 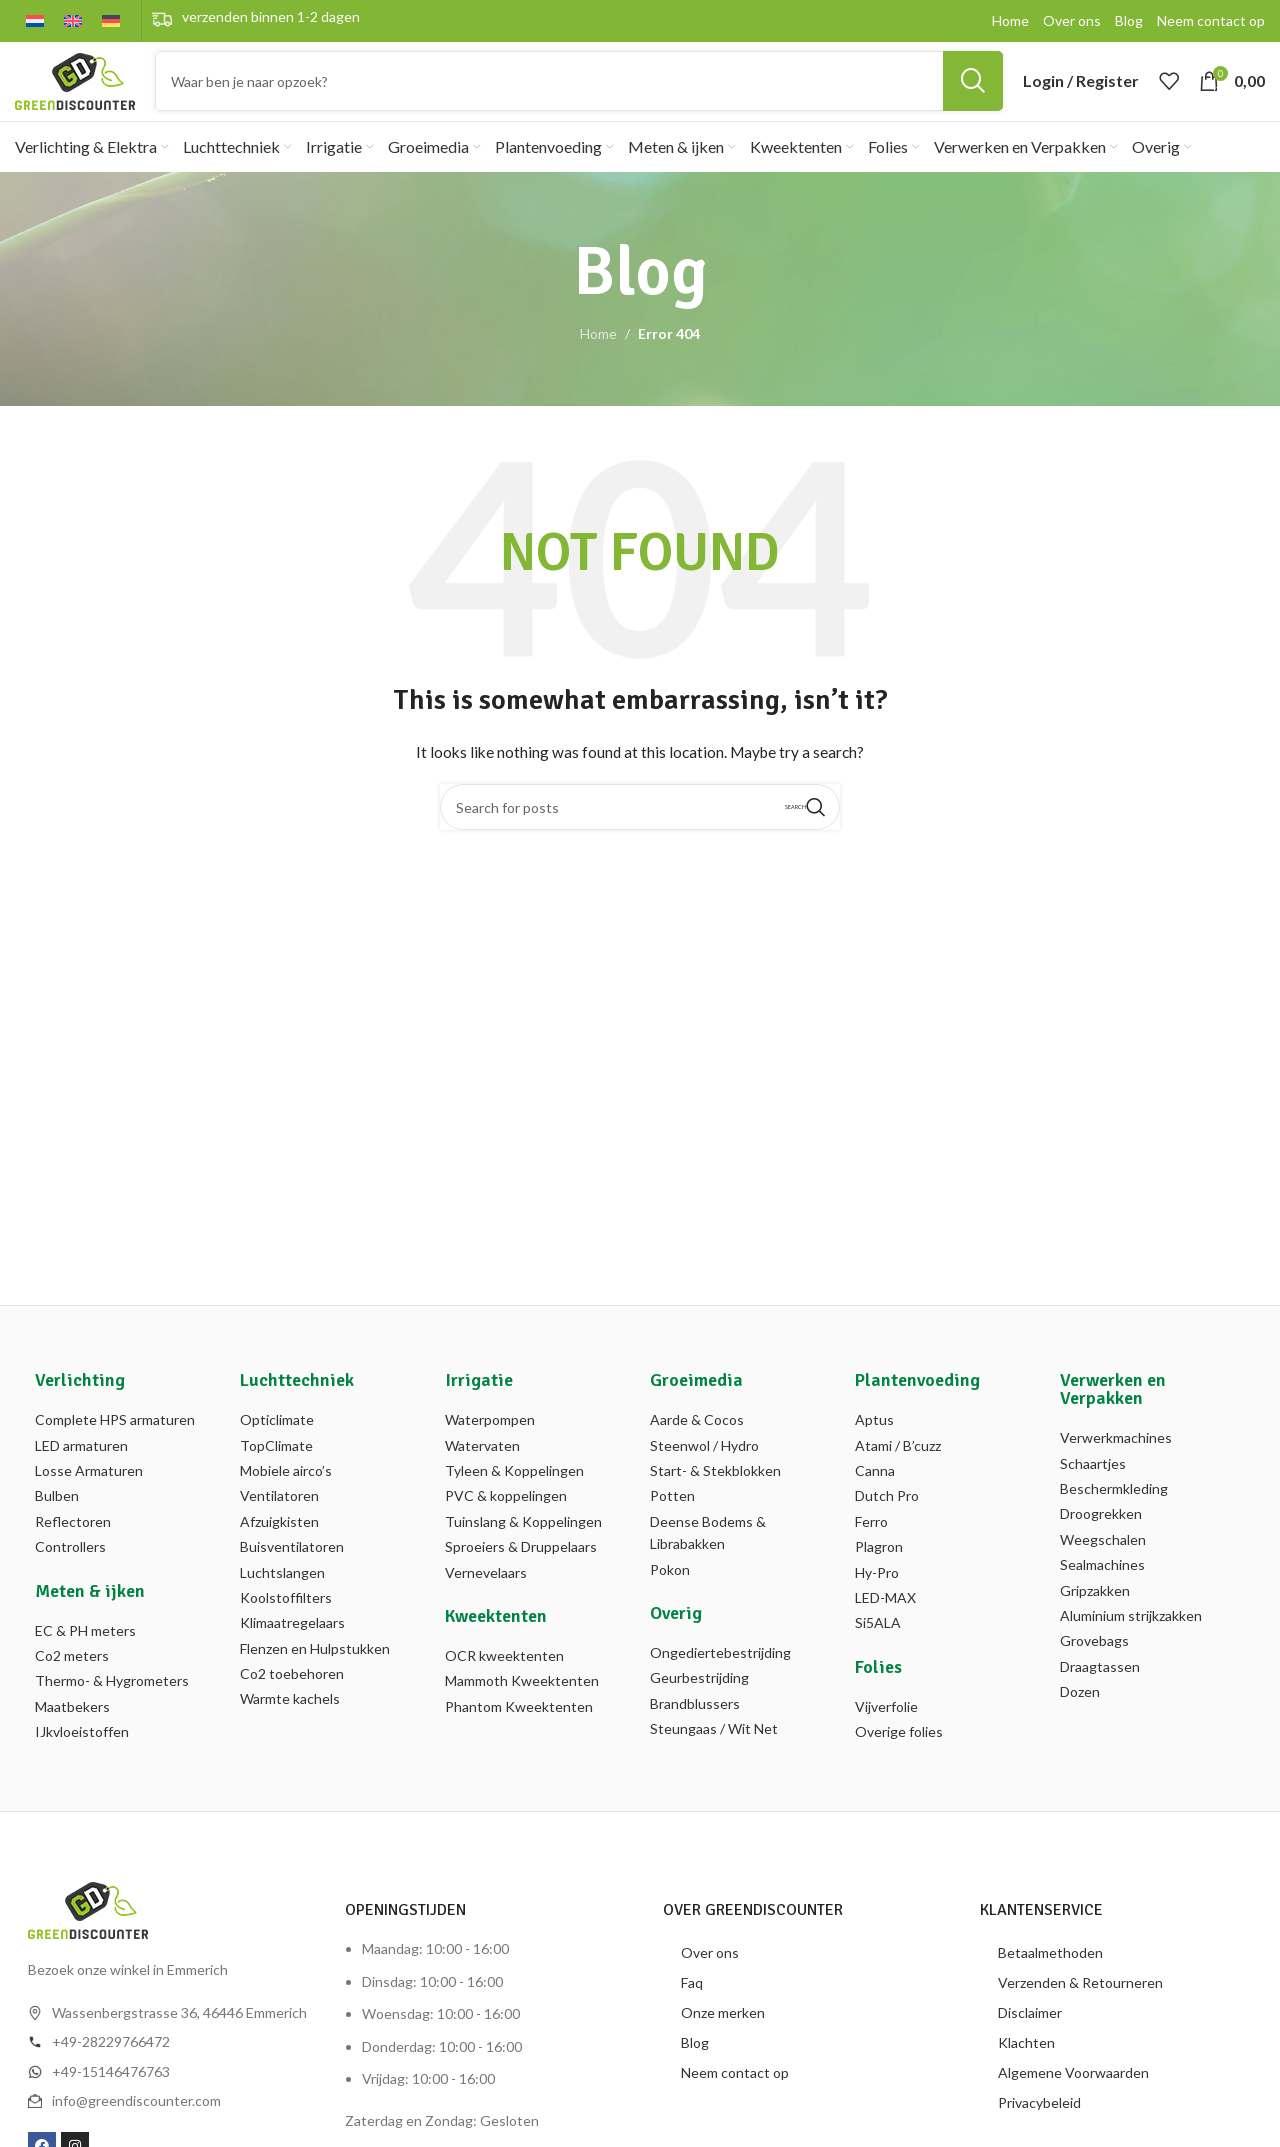 I want to click on [List item link], so click(x=170, y=2068).